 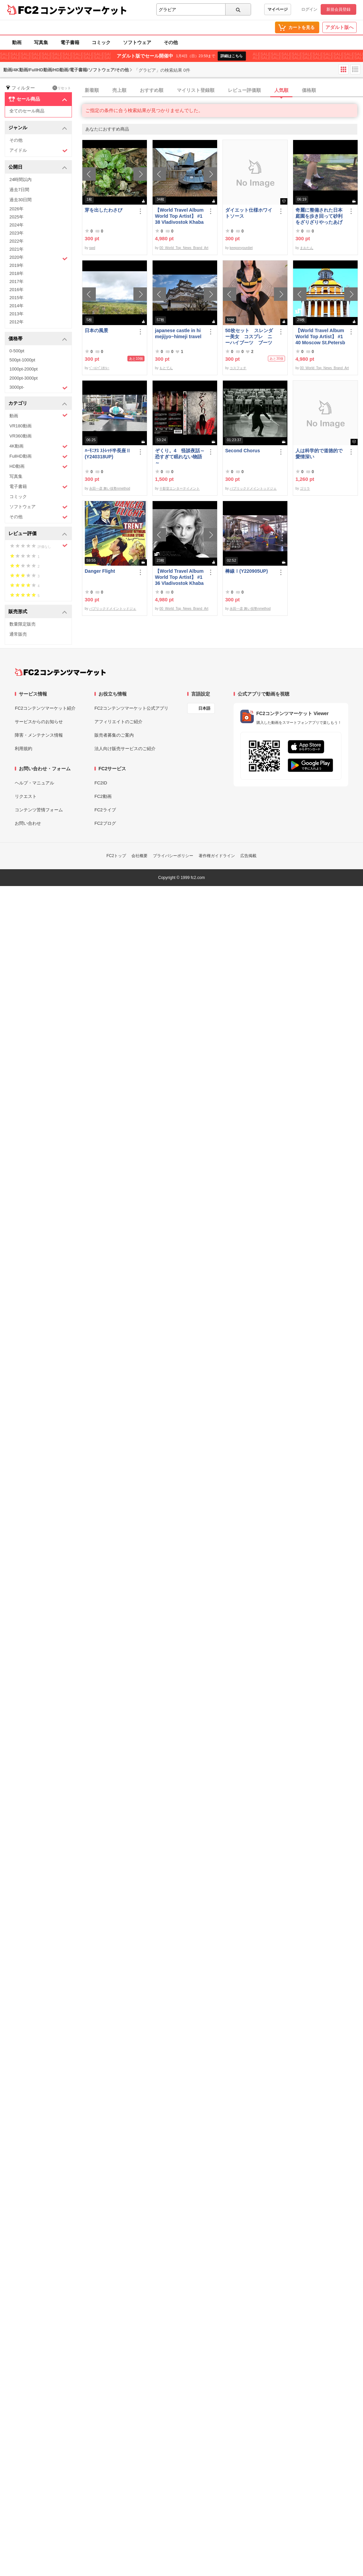 What do you see at coordinates (151, 90) in the screenshot?
I see `おすすめ順` at bounding box center [151, 90].